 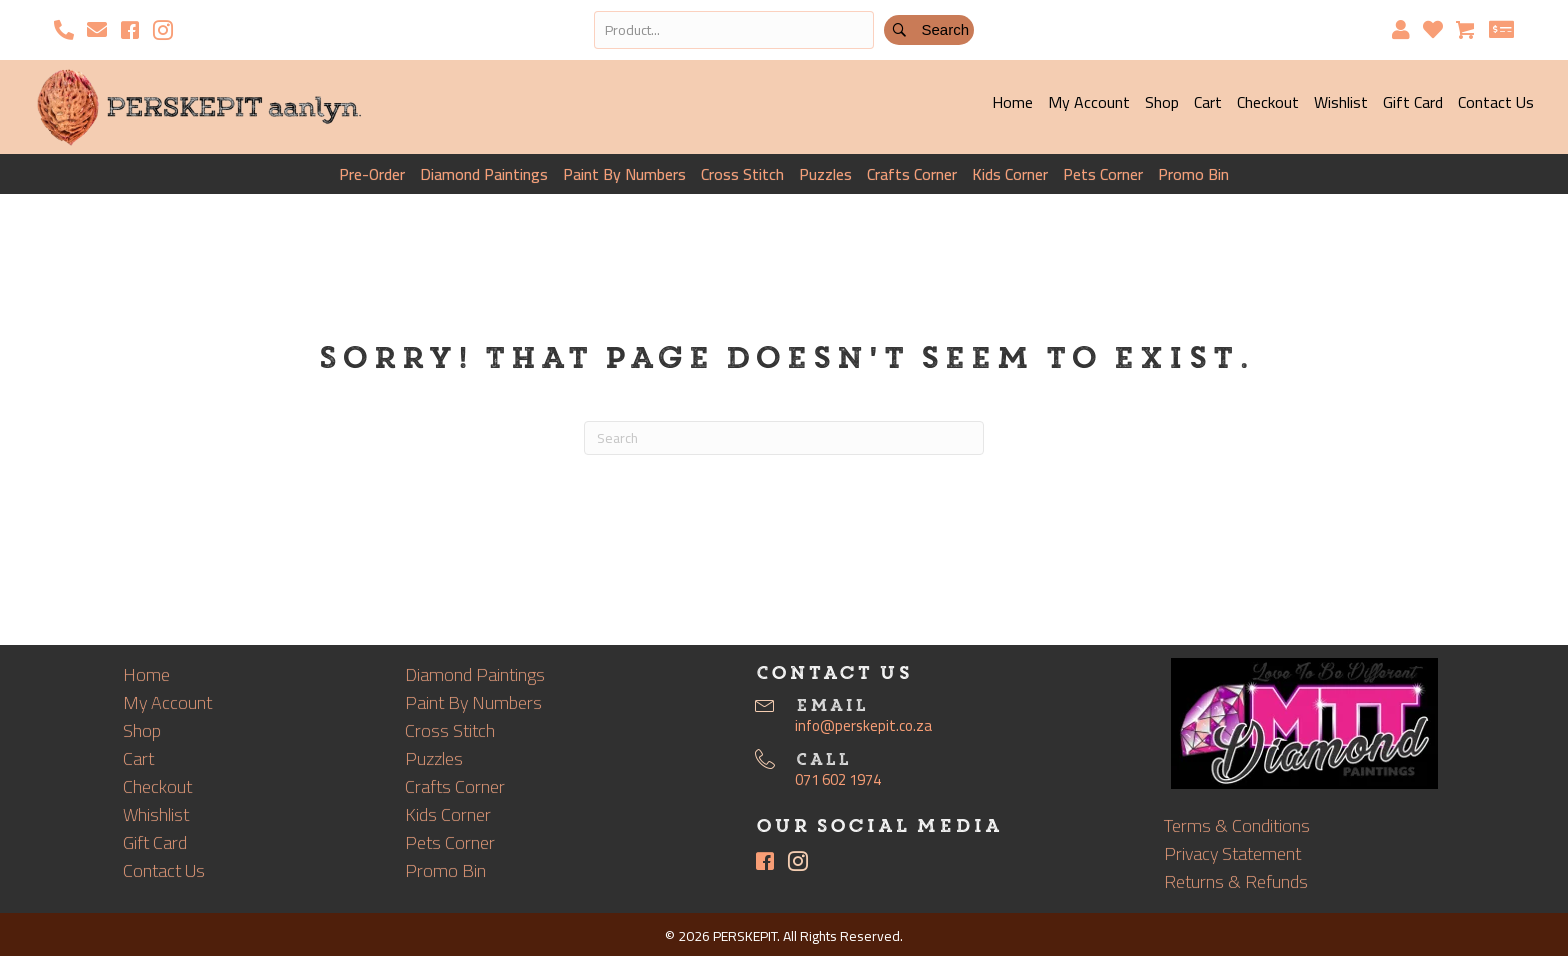 What do you see at coordinates (838, 779) in the screenshot?
I see `071 602 1974` at bounding box center [838, 779].